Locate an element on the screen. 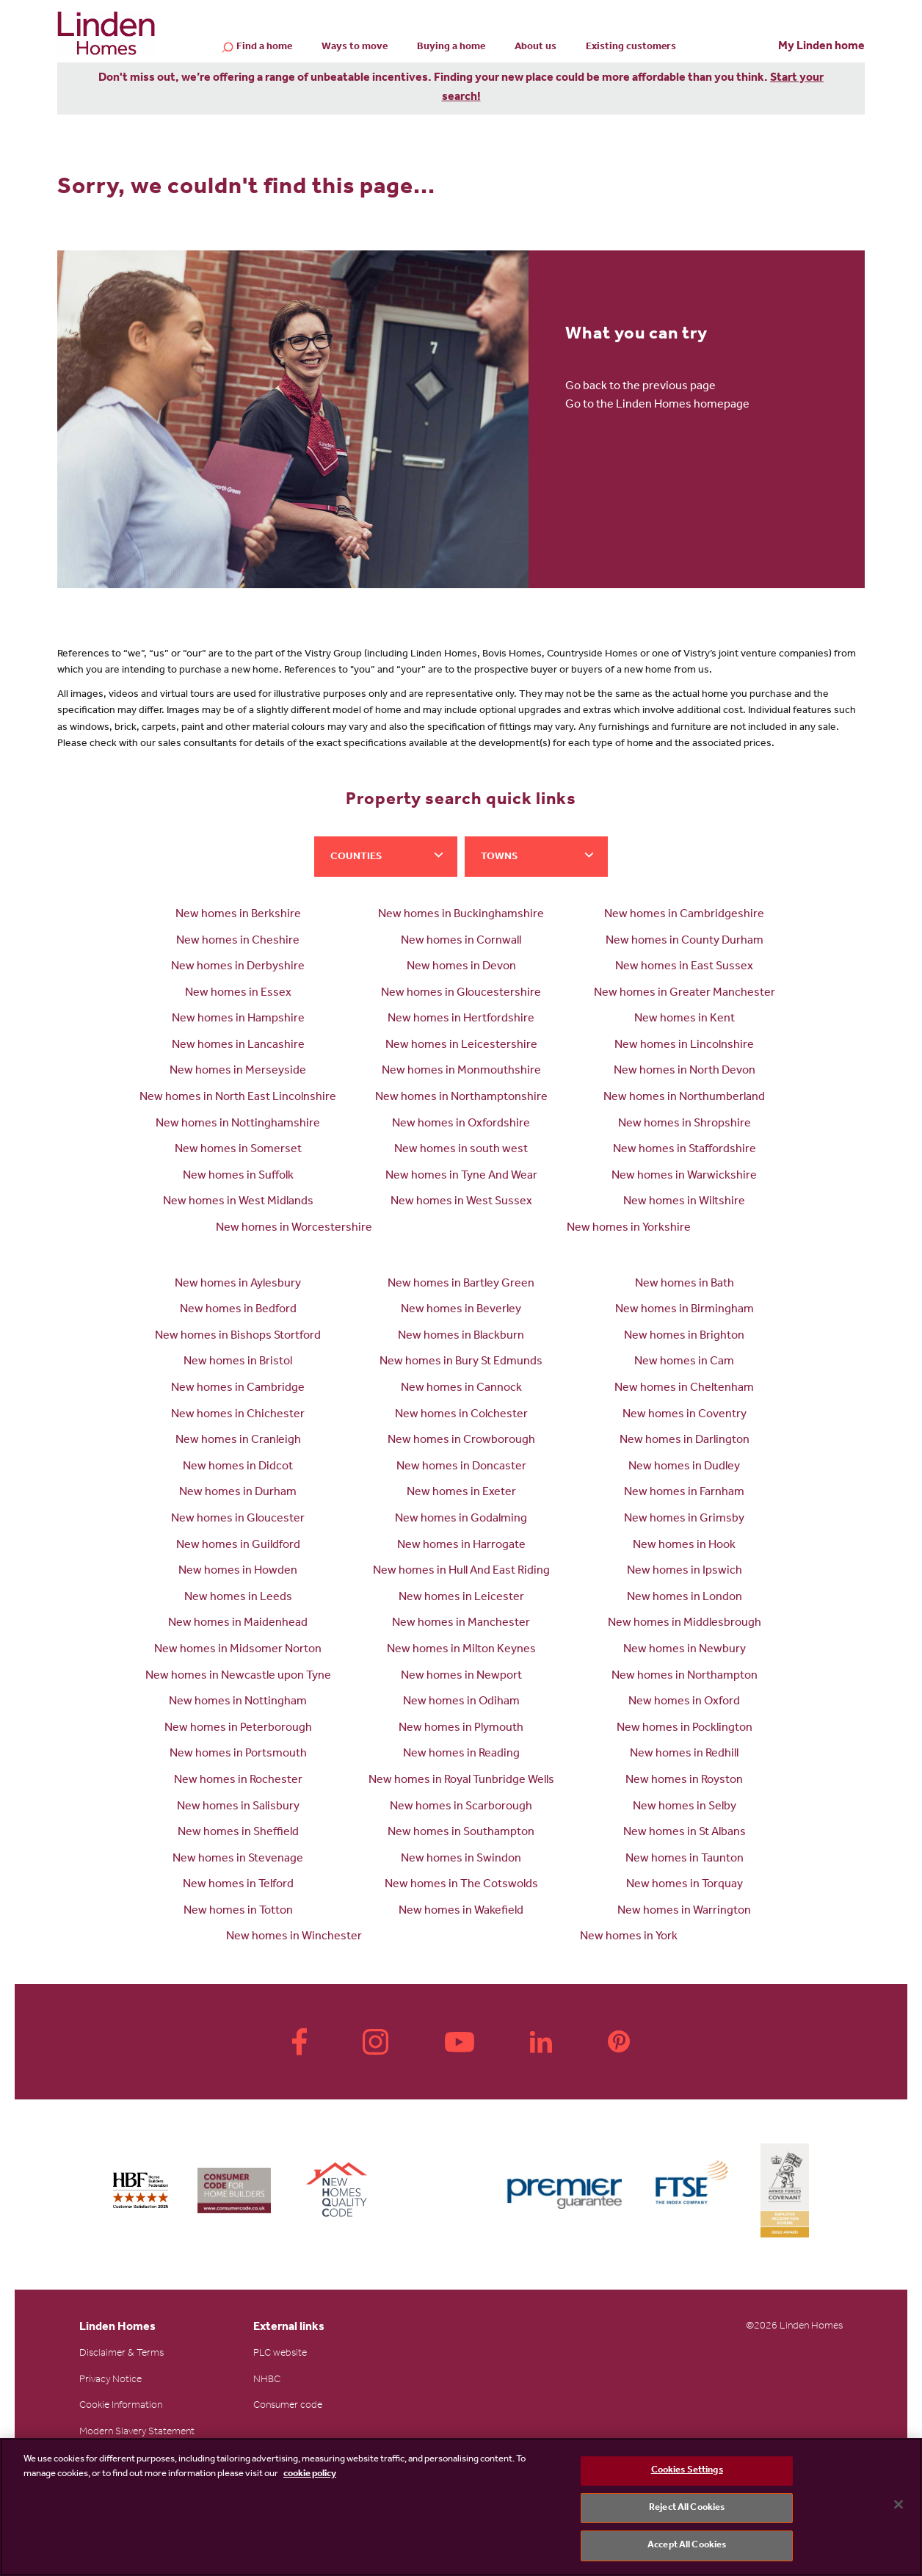 This screenshot has width=922, height=2576. New homes in York is located at coordinates (629, 1937).